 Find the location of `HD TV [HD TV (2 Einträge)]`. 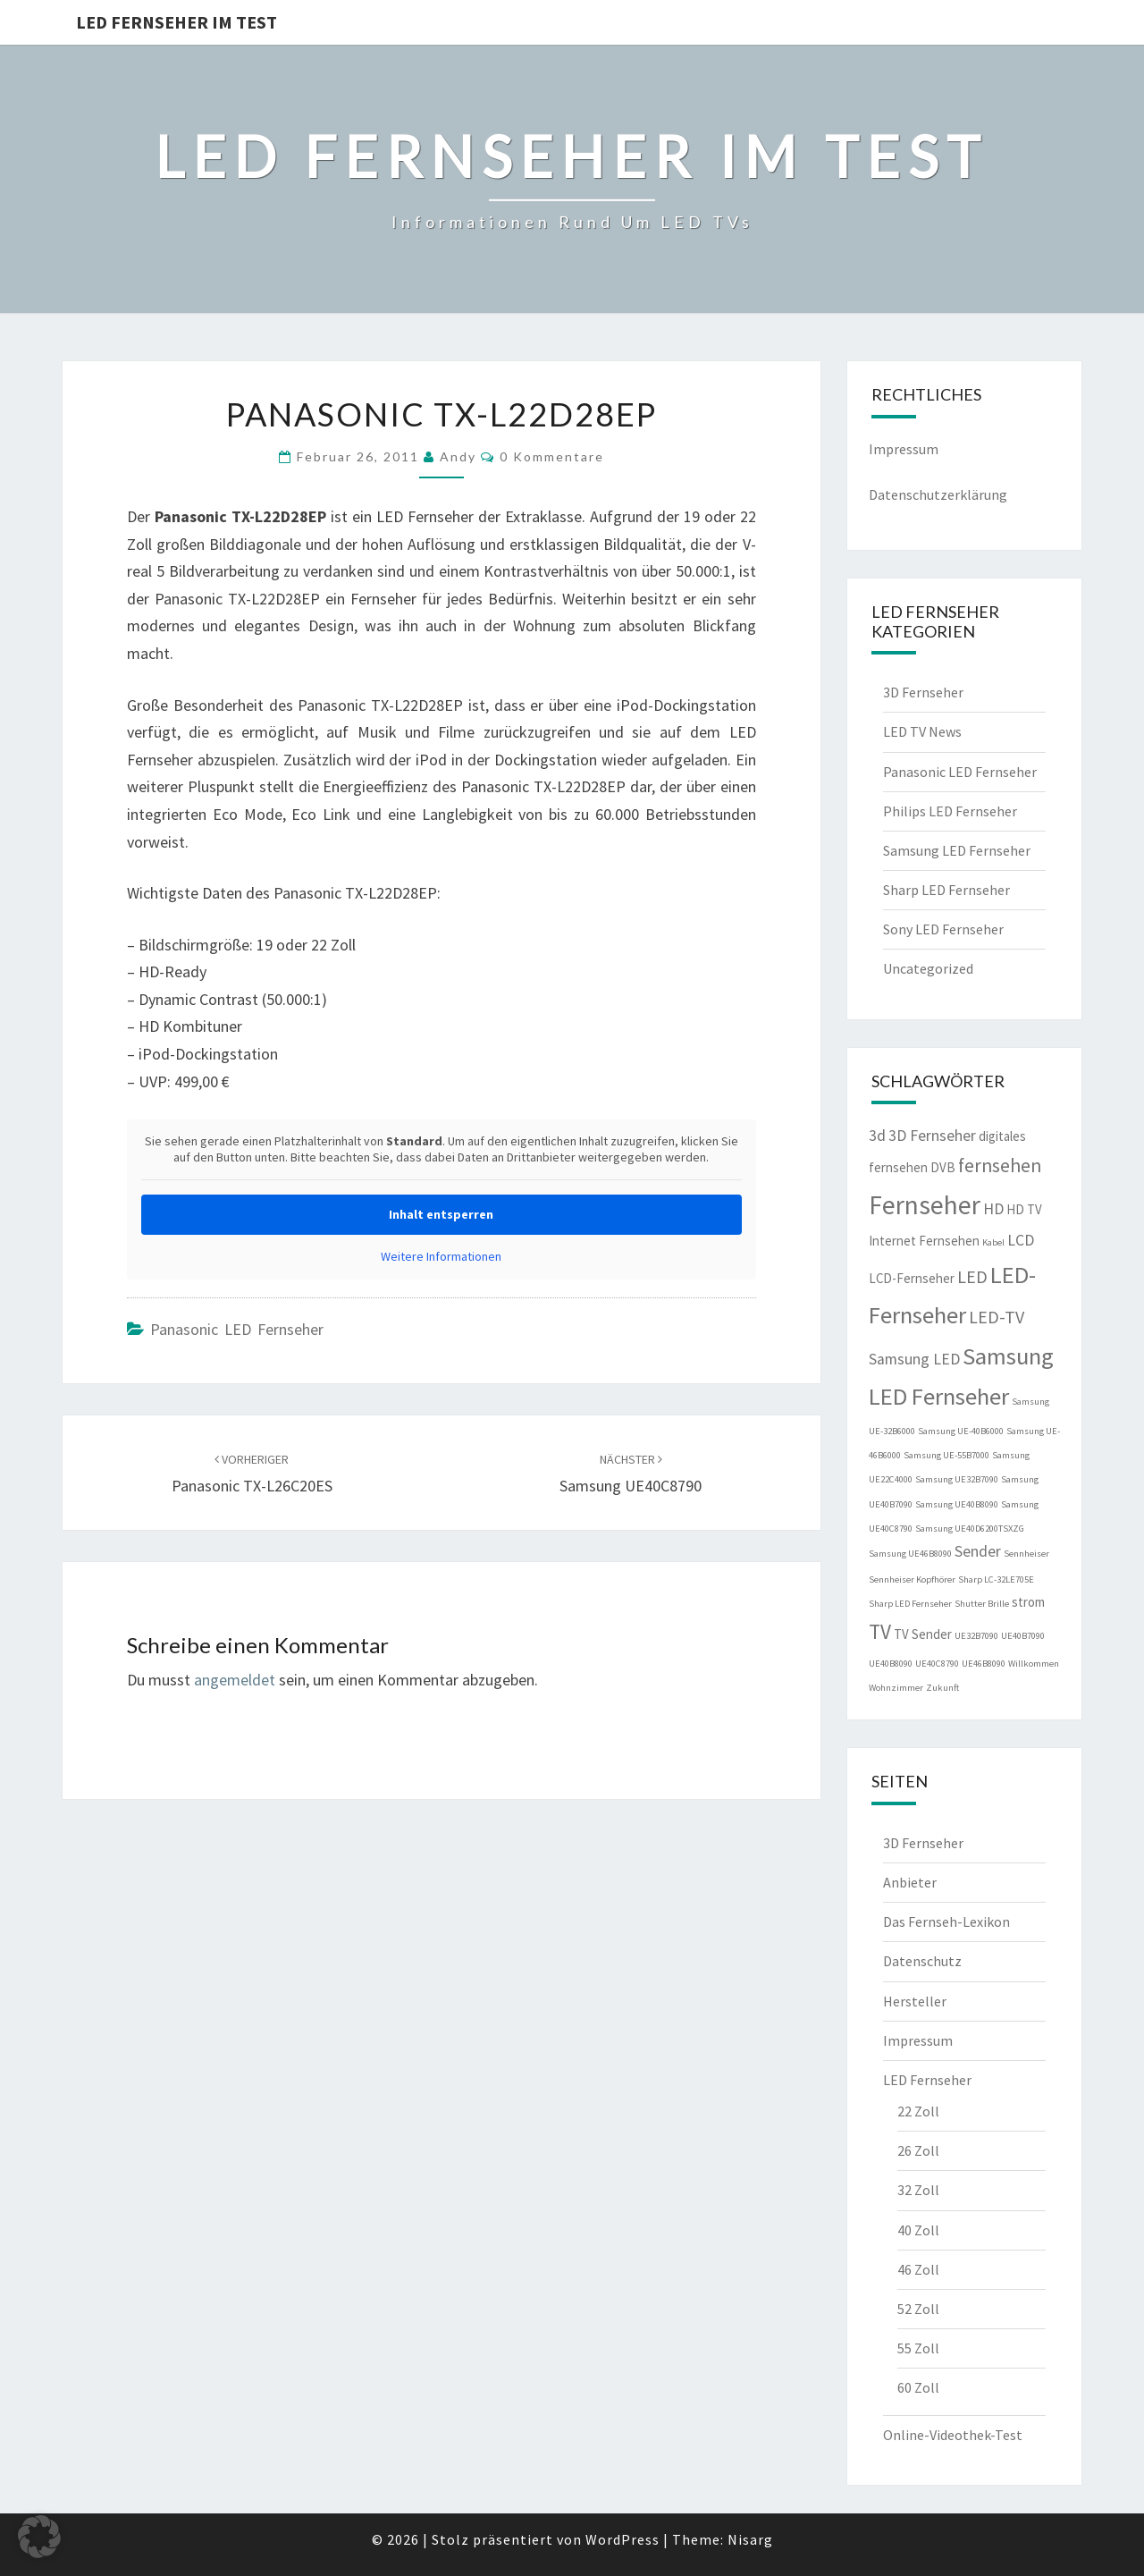

HD TV [HD TV (2 Einträge)] is located at coordinates (1024, 1209).